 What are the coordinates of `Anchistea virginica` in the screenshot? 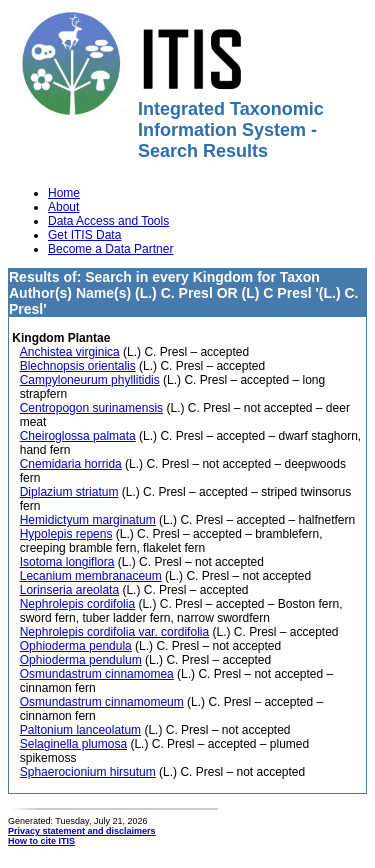 It's located at (70, 352).